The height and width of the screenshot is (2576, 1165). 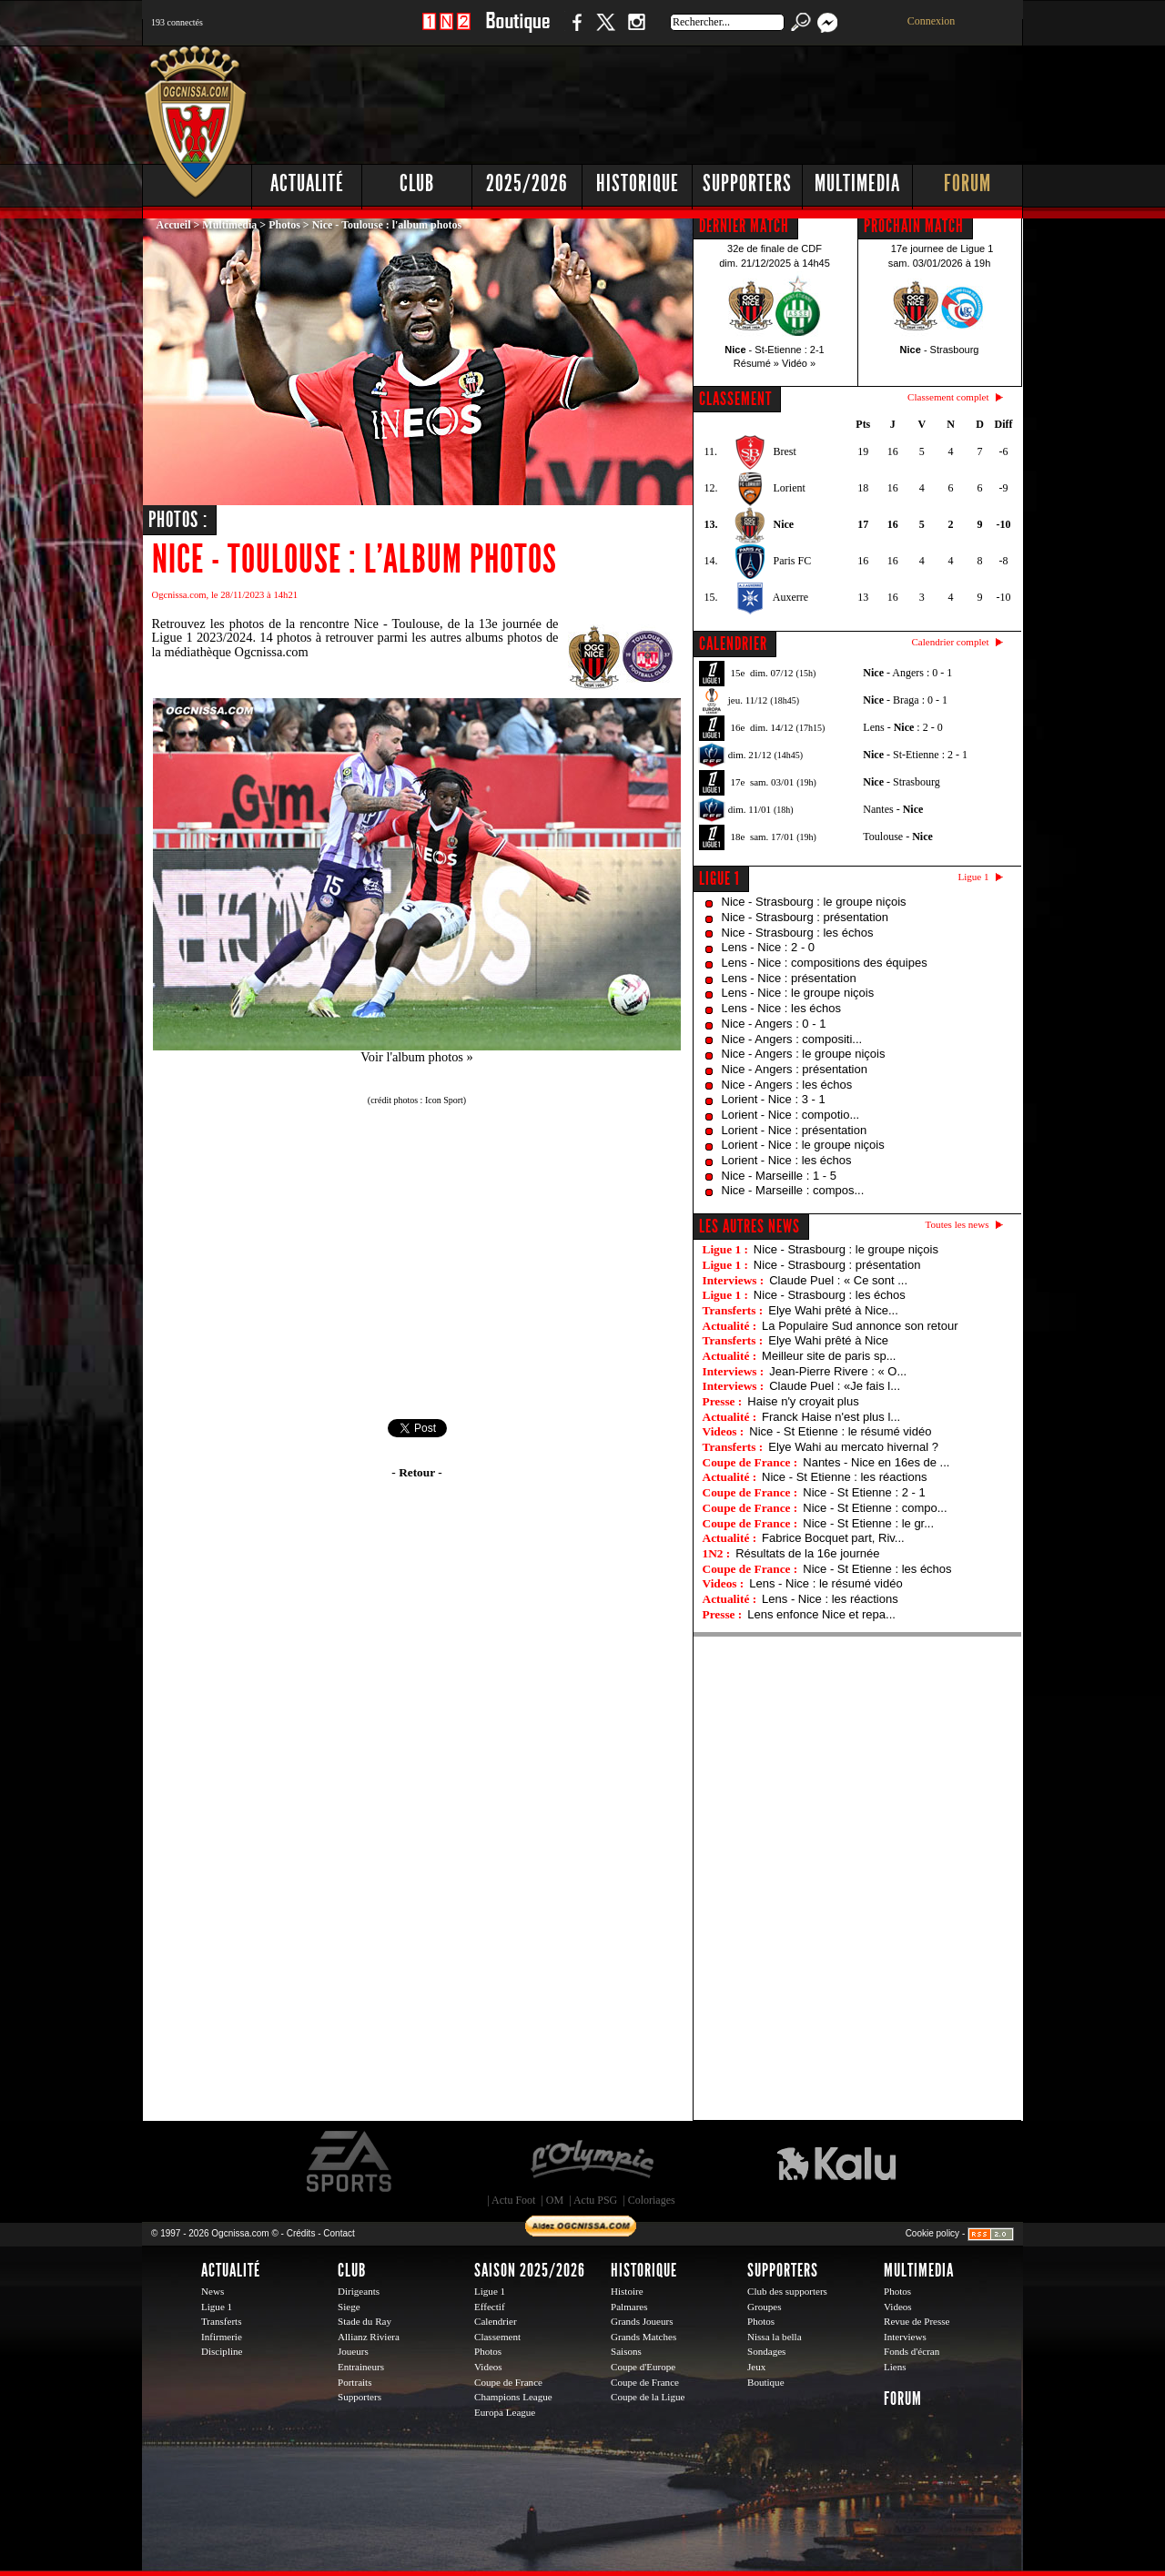 What do you see at coordinates (947, 396) in the screenshot?
I see `Classement complet` at bounding box center [947, 396].